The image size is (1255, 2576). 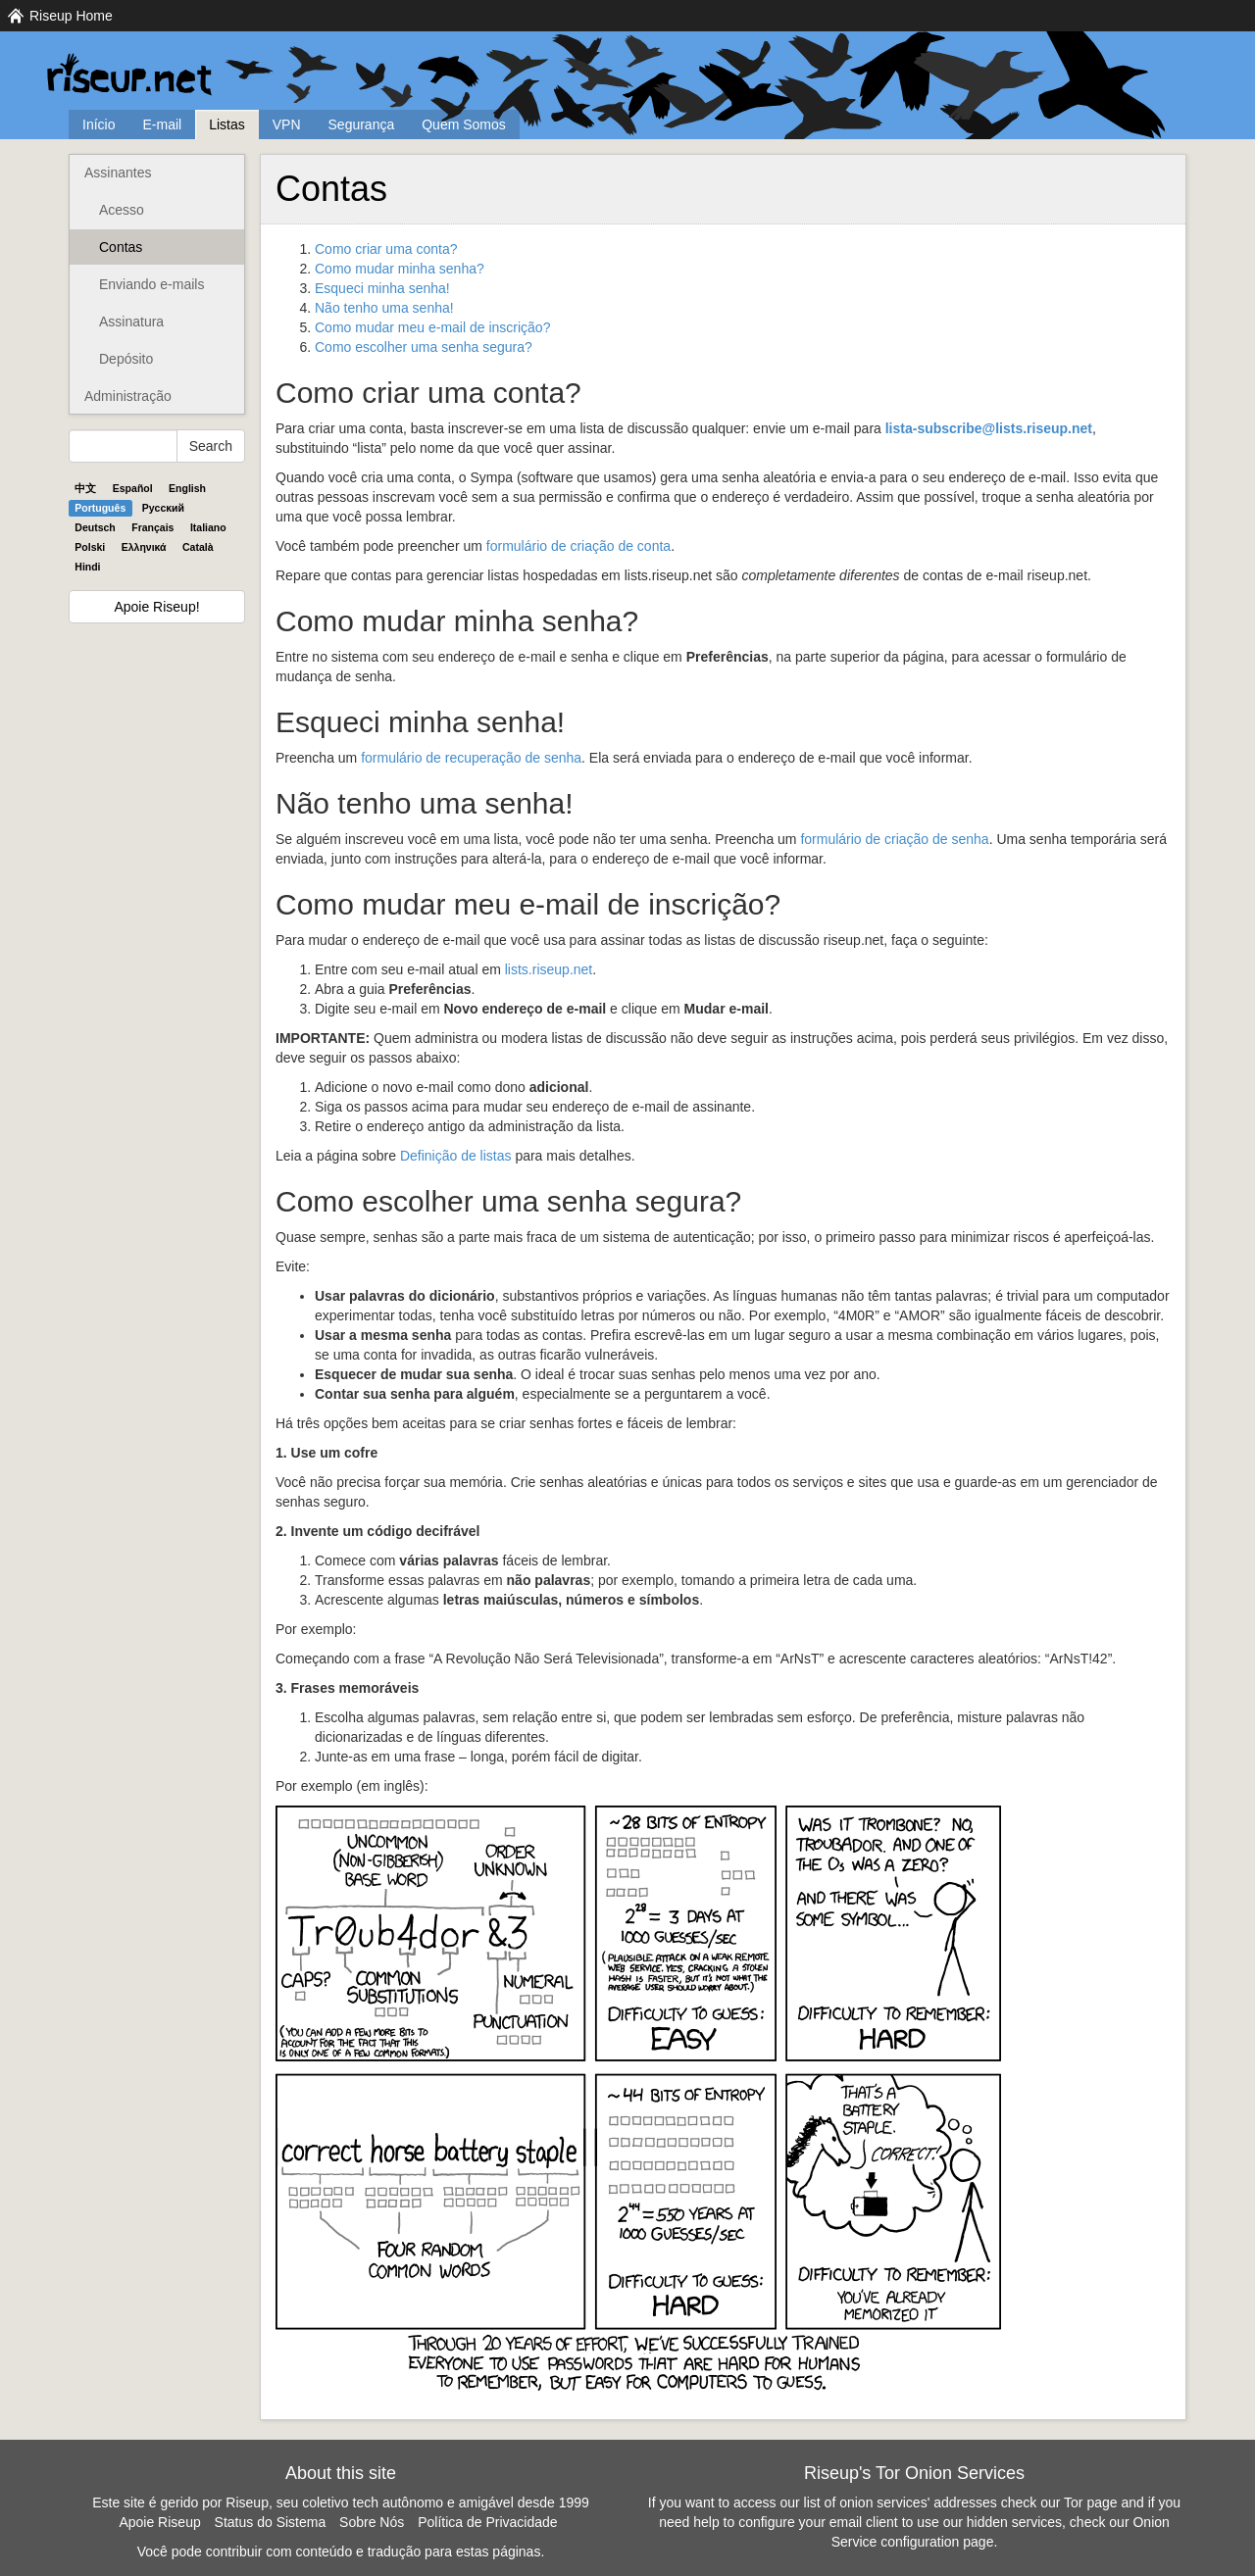 What do you see at coordinates (126, 359) in the screenshot?
I see `Depósito` at bounding box center [126, 359].